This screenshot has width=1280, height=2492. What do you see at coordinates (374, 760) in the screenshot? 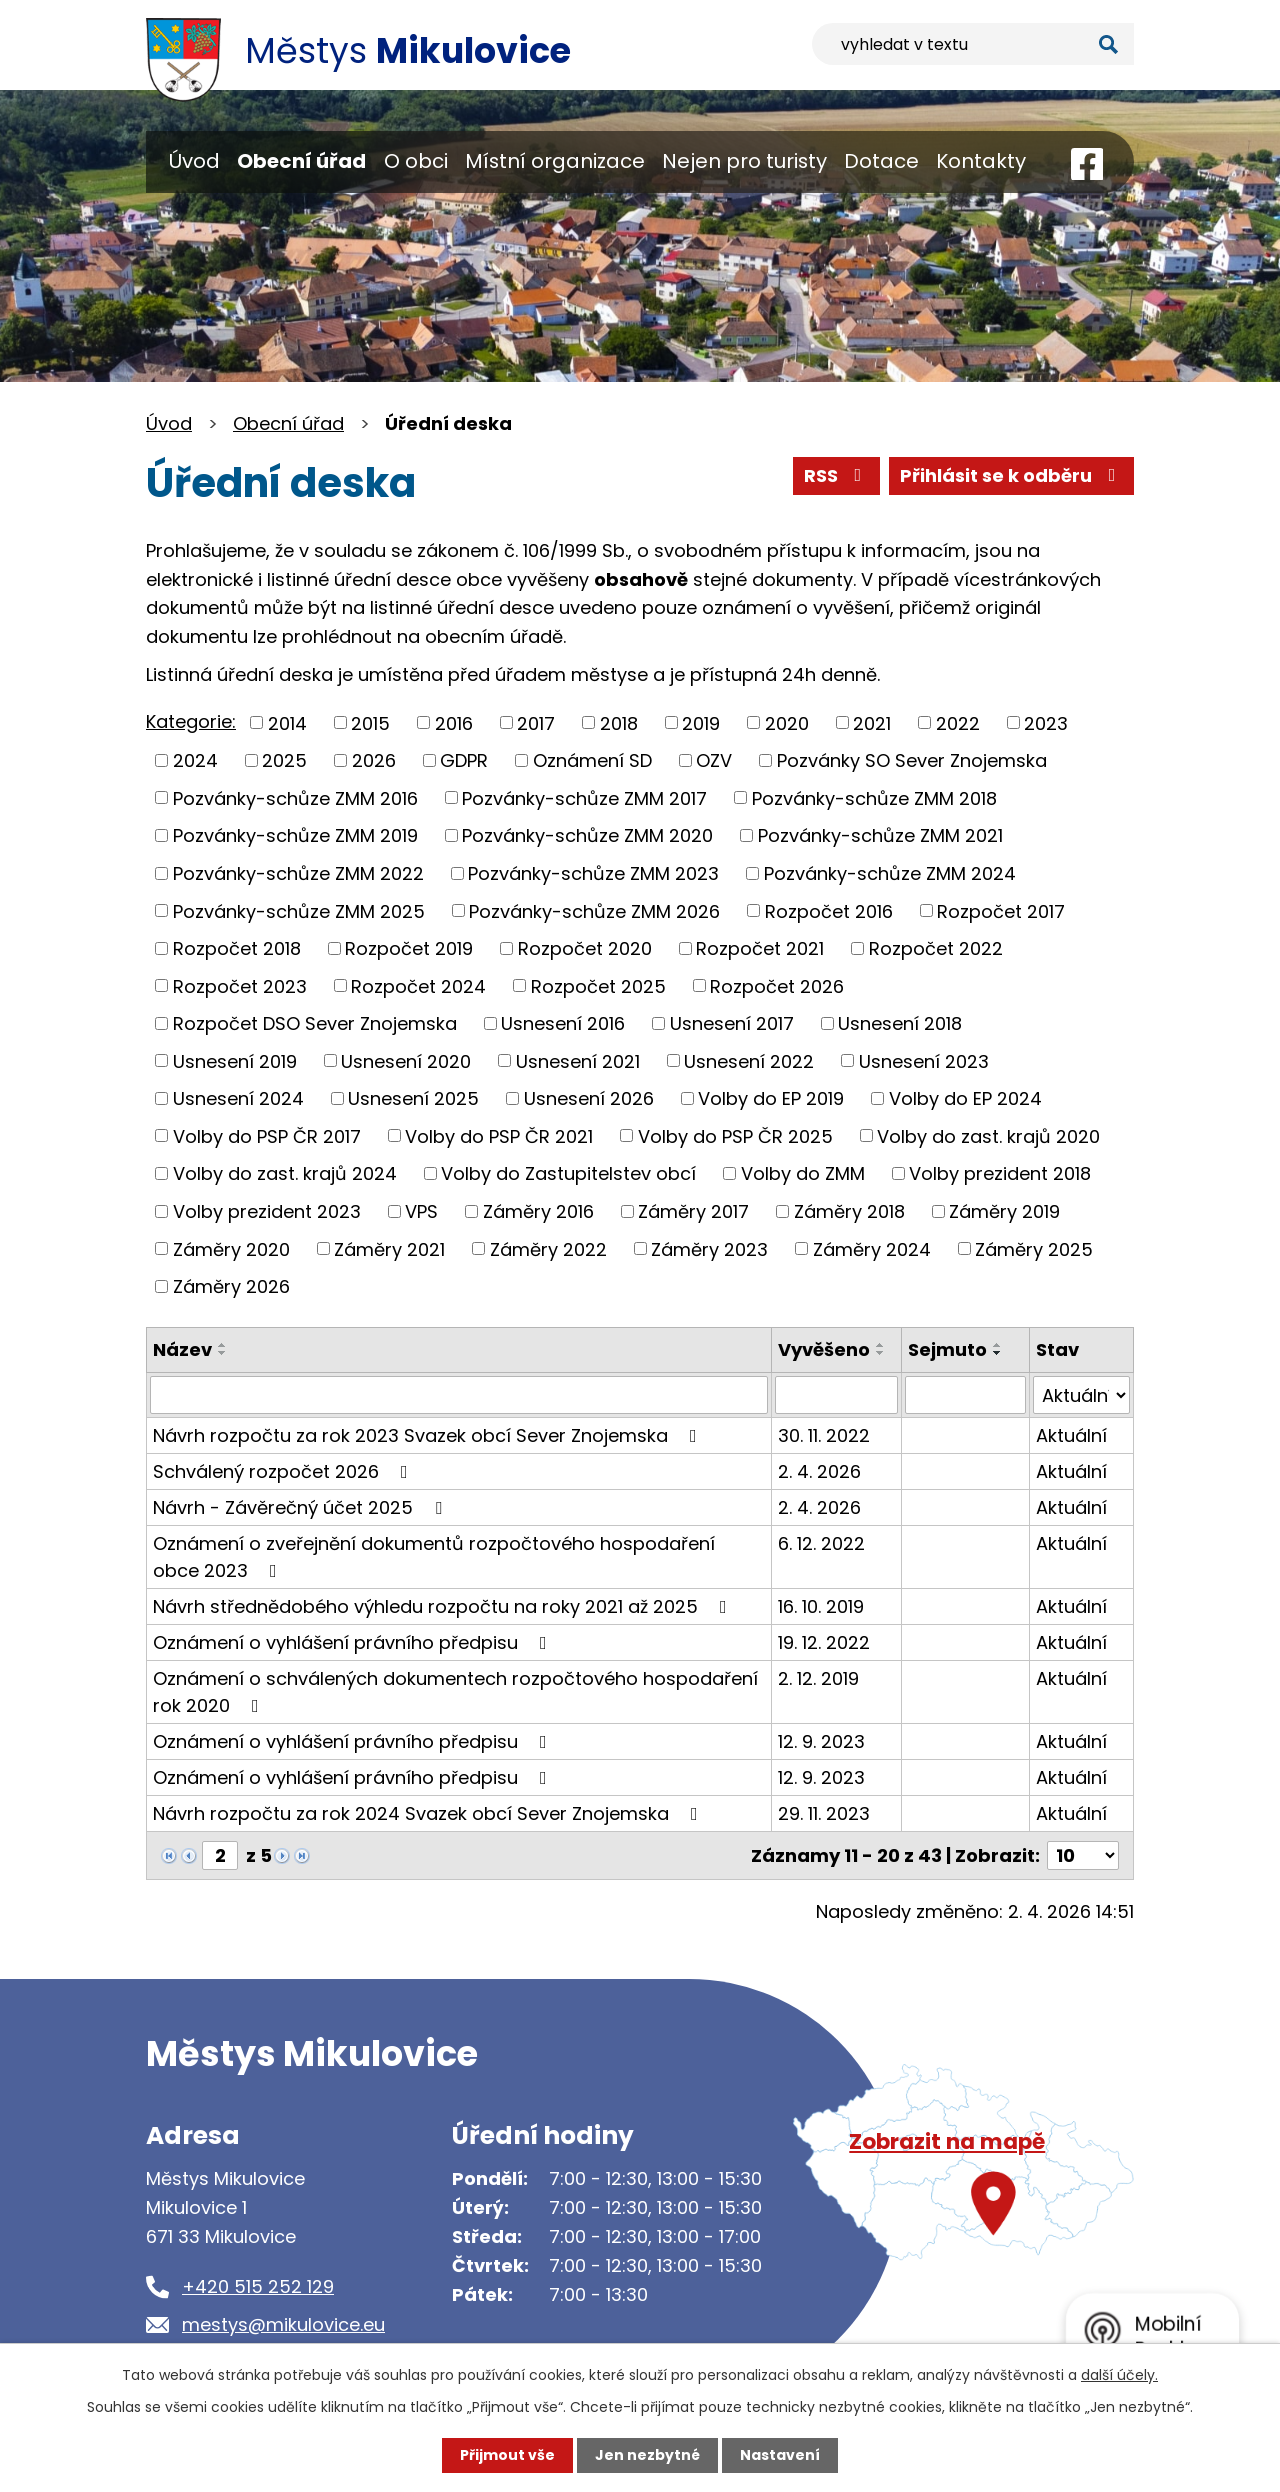
I see `2026` at bounding box center [374, 760].